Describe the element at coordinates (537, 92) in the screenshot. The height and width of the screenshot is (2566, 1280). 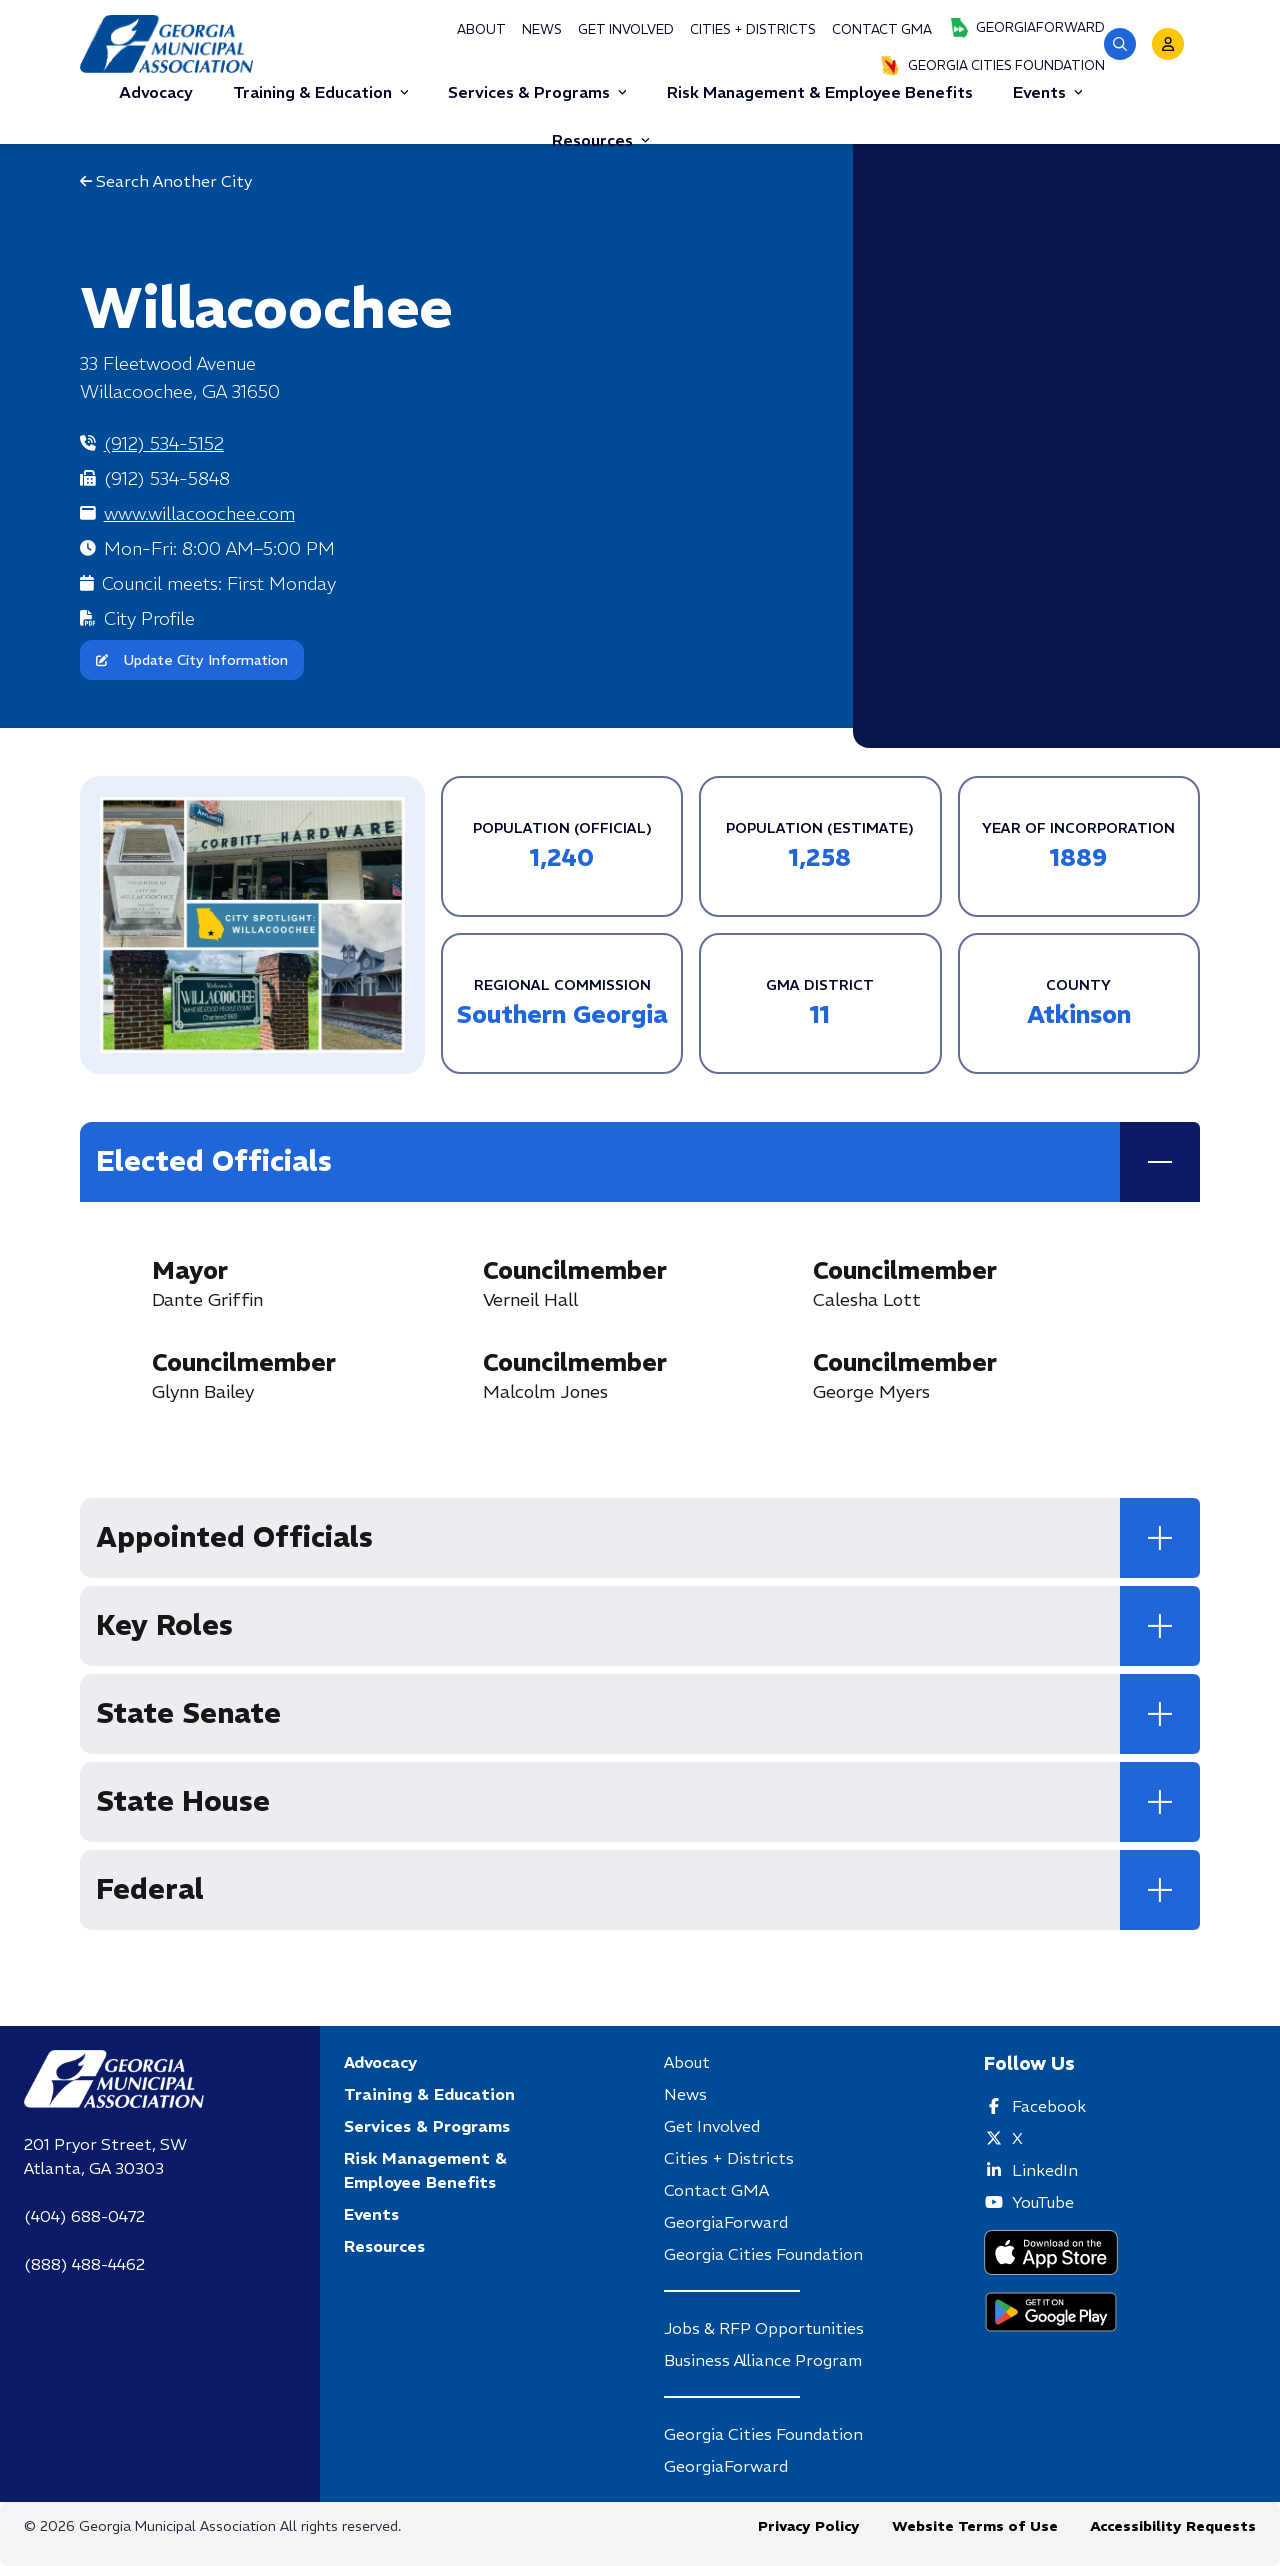
I see `Services & Programs` at that location.